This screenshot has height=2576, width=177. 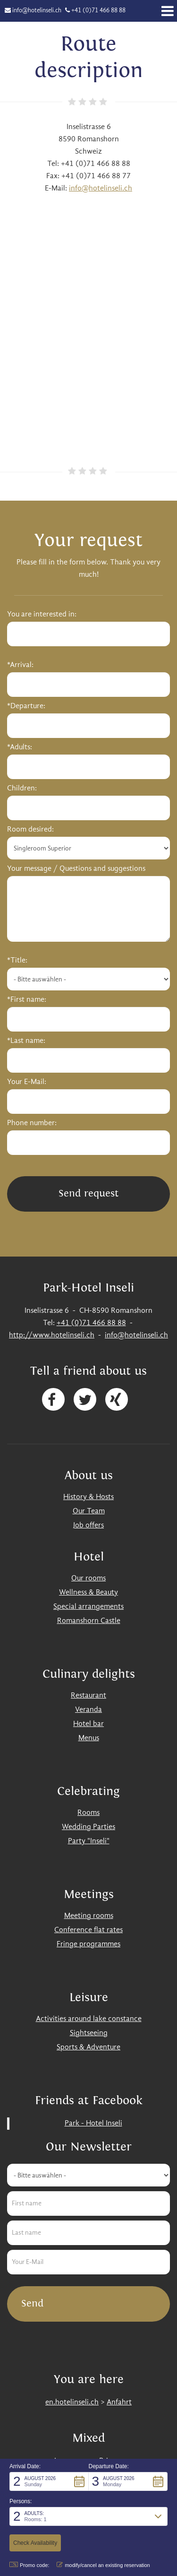 What do you see at coordinates (89, 1841) in the screenshot?
I see `Party "Inseli"` at bounding box center [89, 1841].